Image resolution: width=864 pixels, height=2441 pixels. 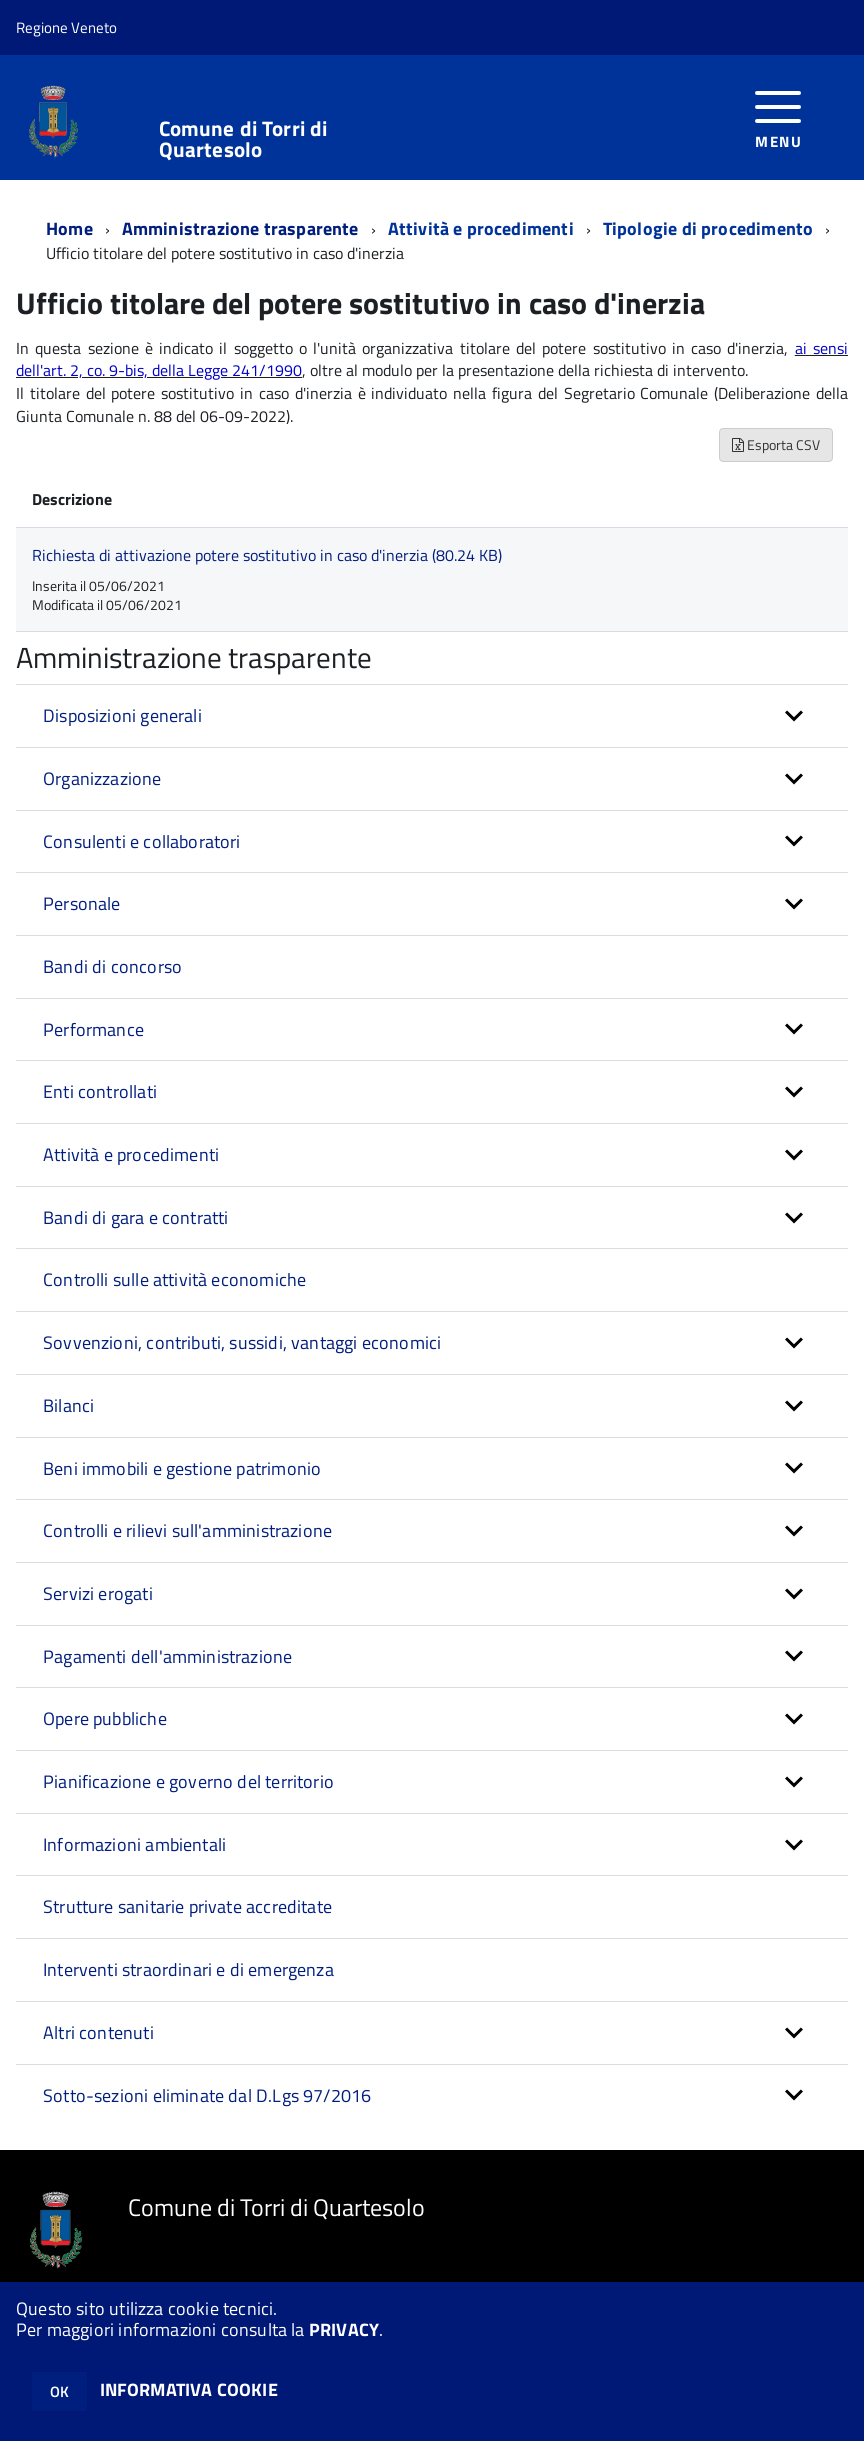 I want to click on Strutture sanitarie private accreditate, so click(x=187, y=1906).